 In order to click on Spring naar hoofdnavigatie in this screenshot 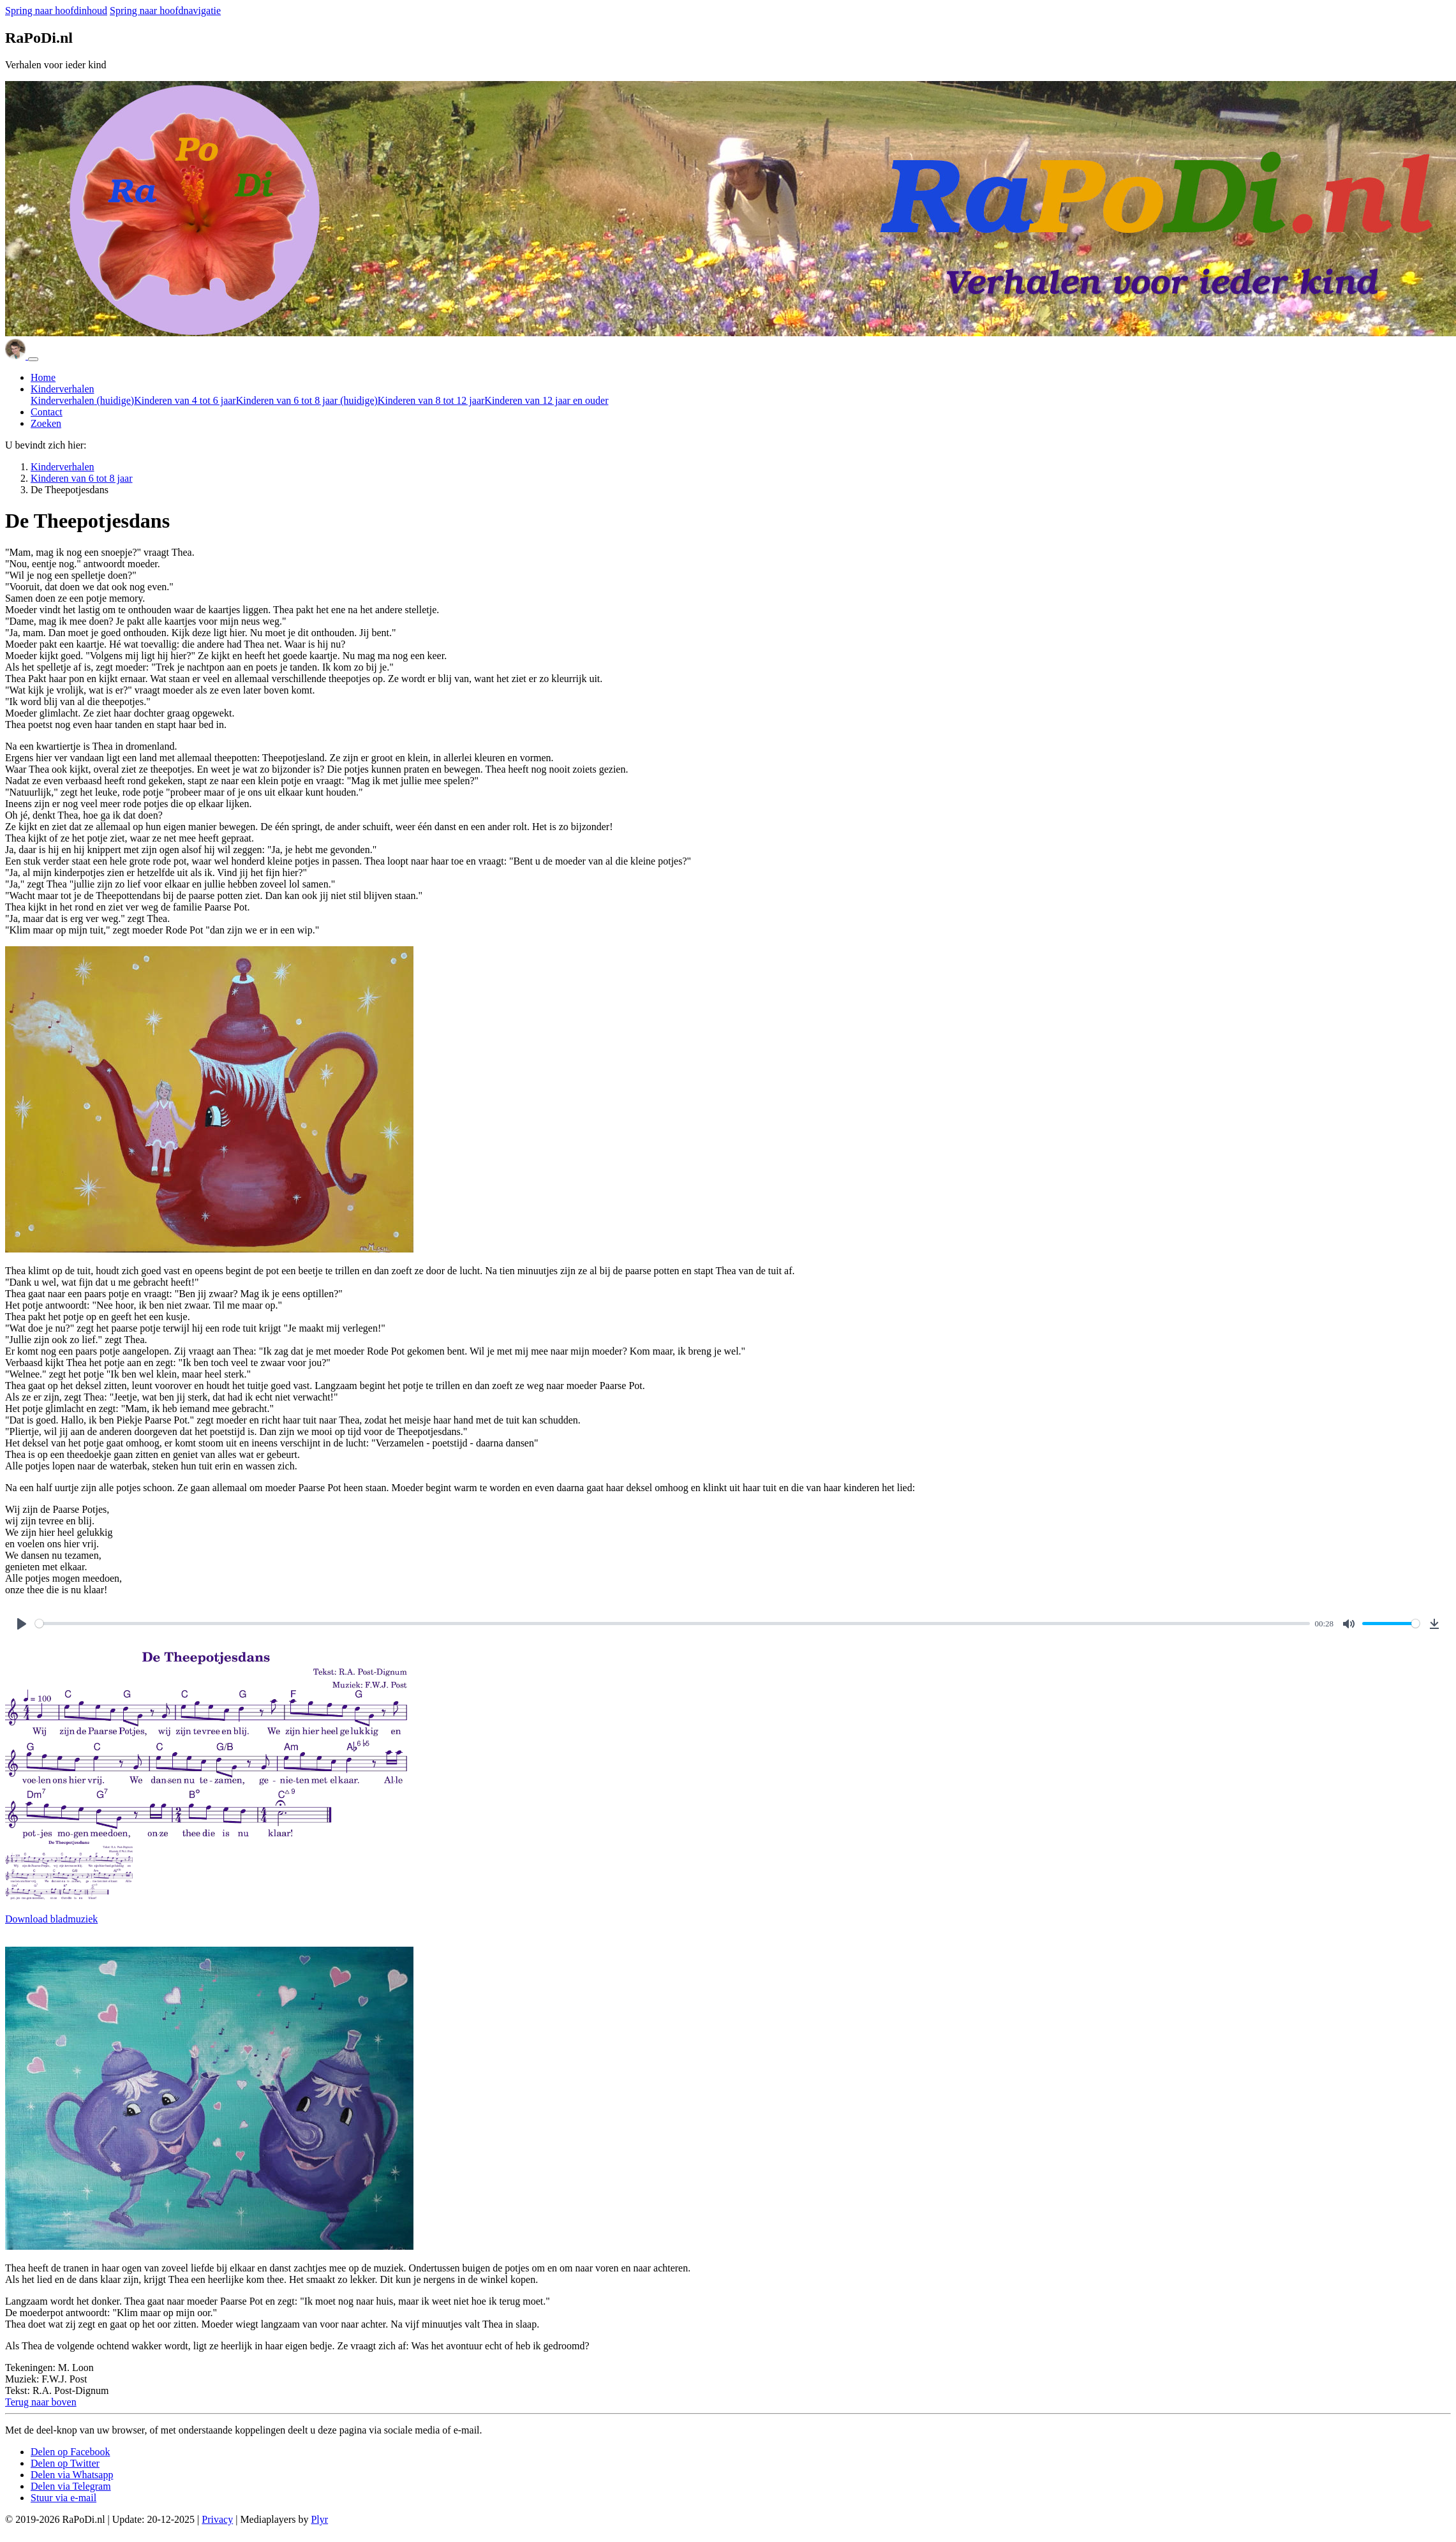, I will do `click(165, 10)`.